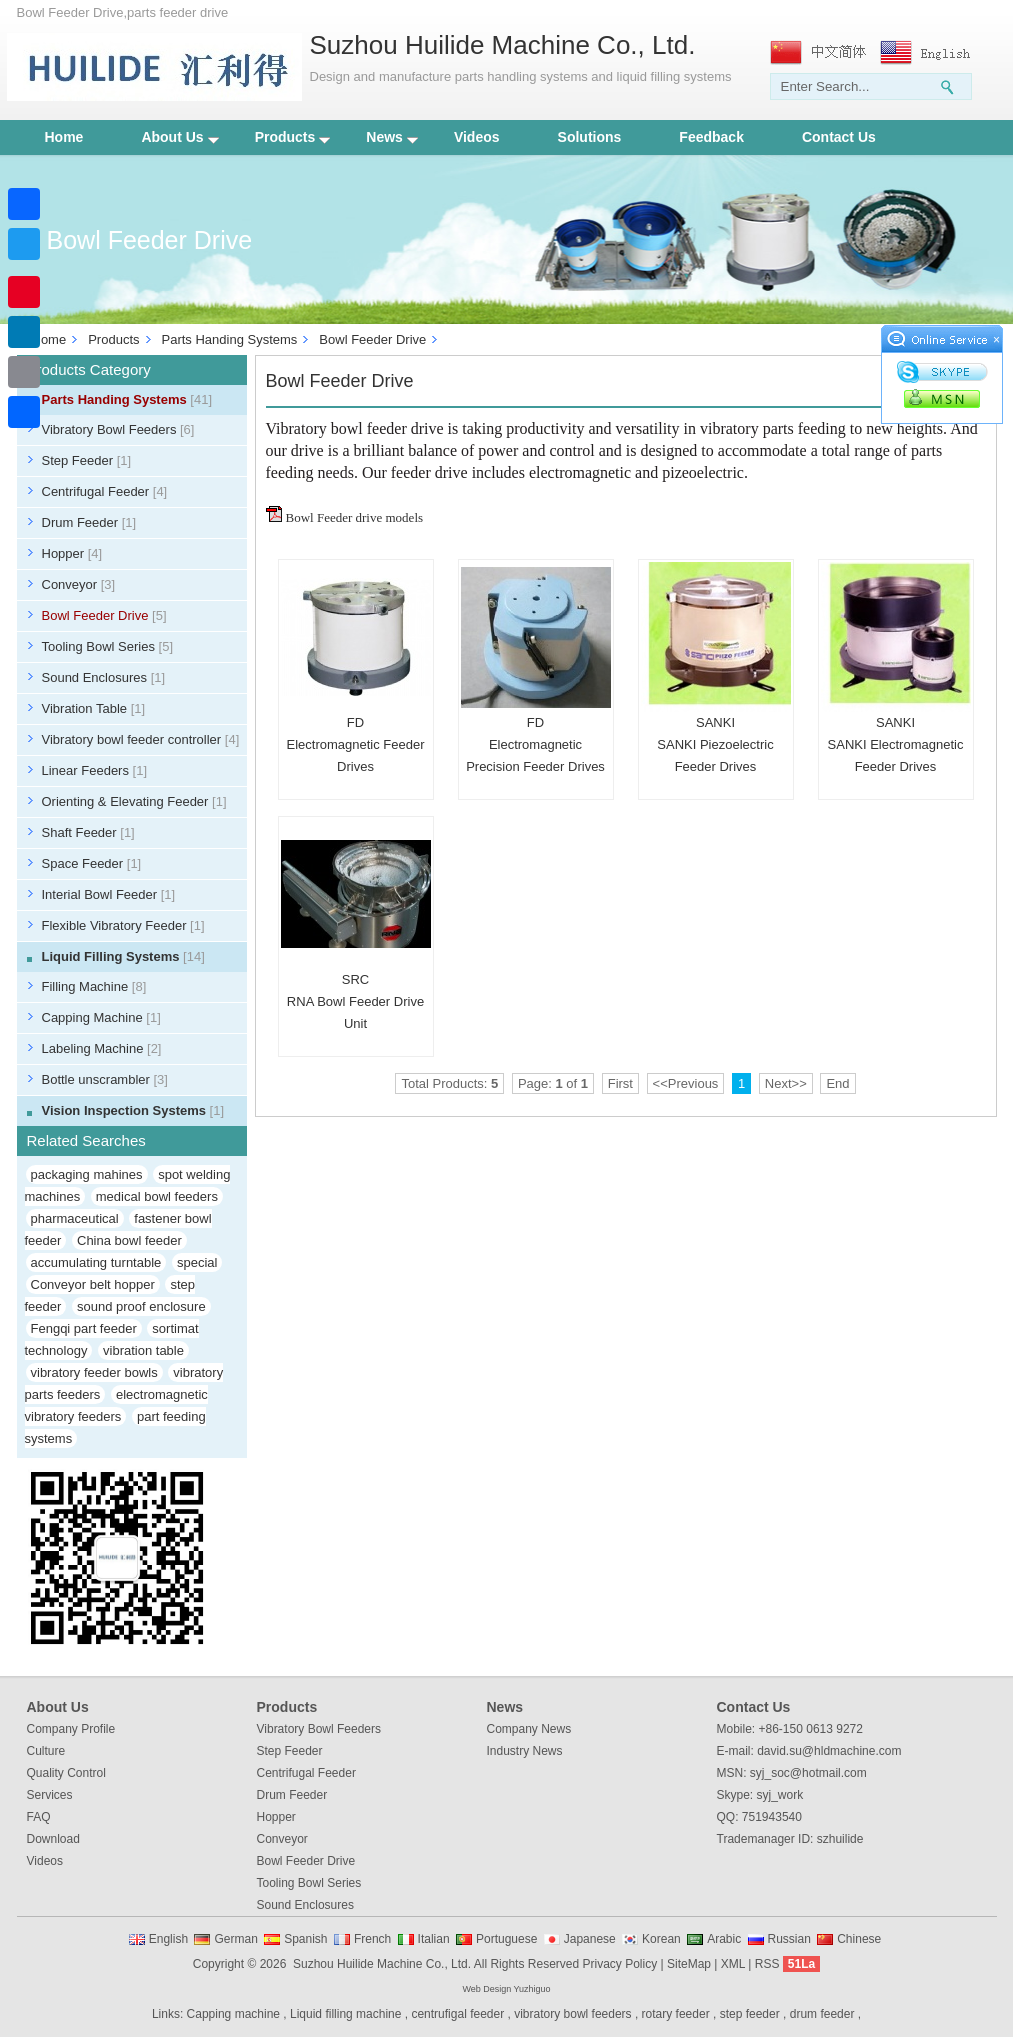 The height and width of the screenshot is (2040, 1013). I want to click on vibration table, so click(143, 1350).